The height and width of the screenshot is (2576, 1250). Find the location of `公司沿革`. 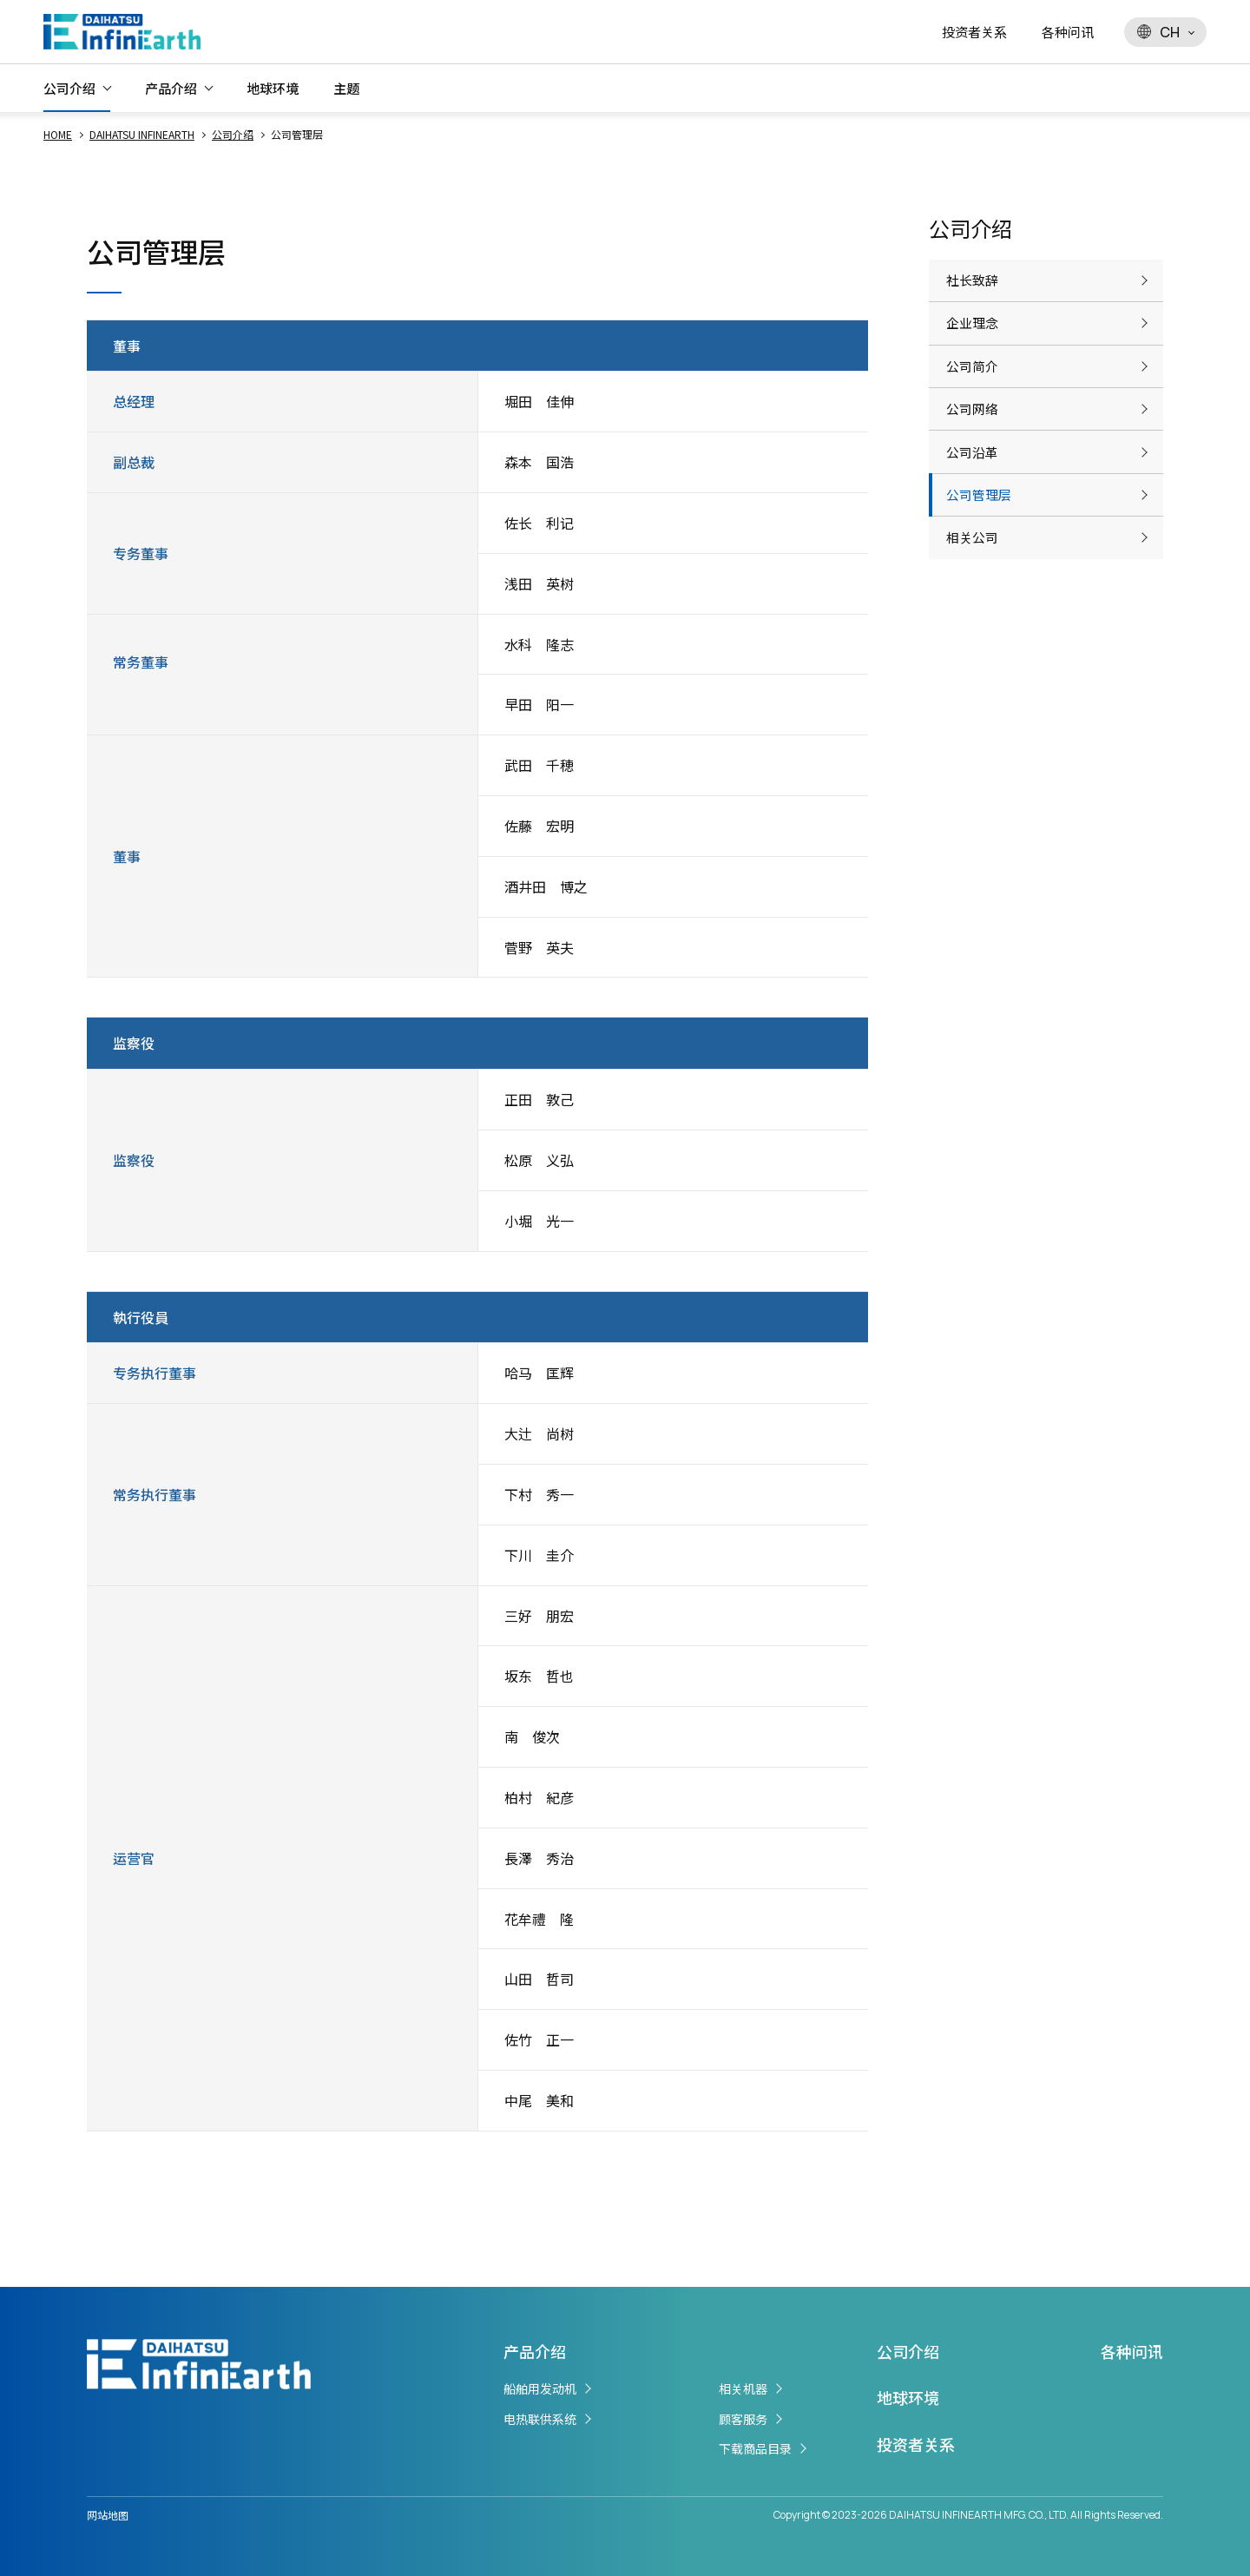

公司沿革 is located at coordinates (974, 505).